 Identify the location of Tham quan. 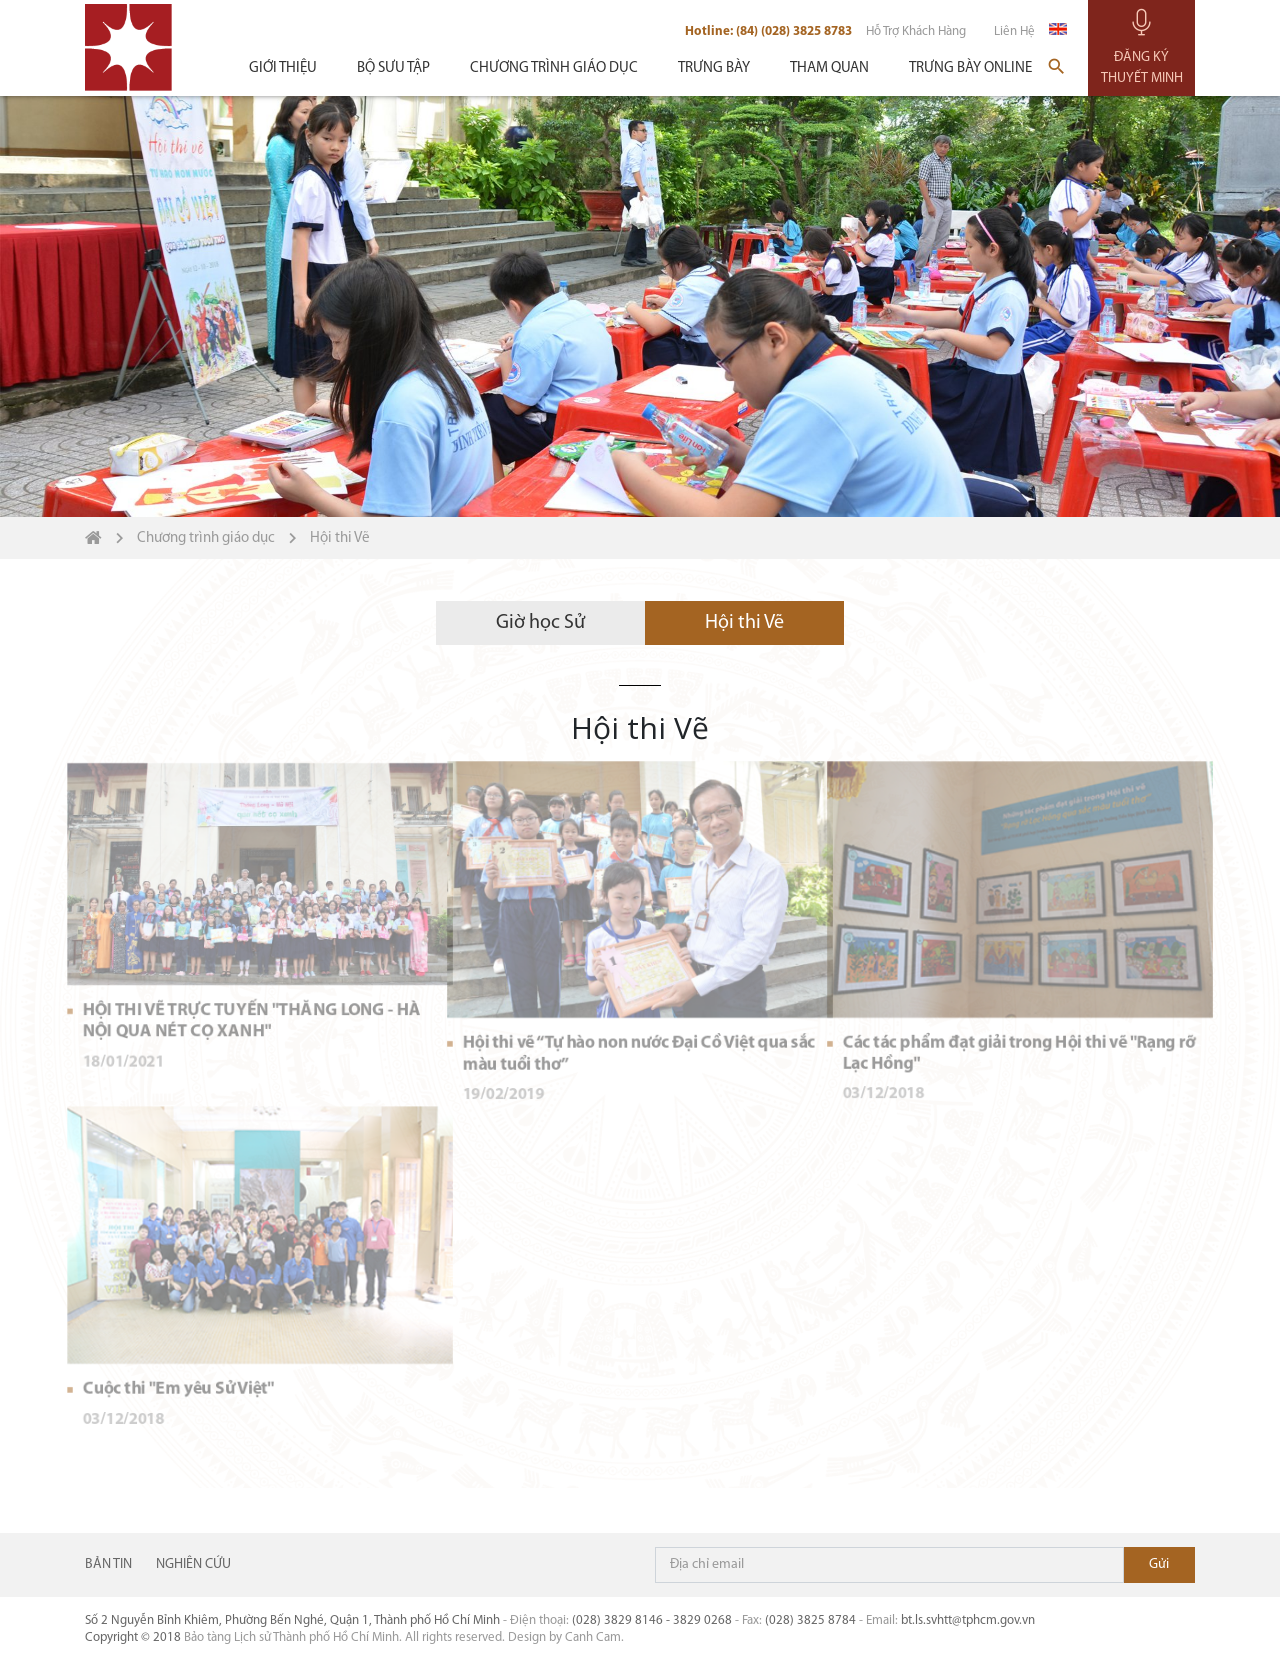
(829, 68).